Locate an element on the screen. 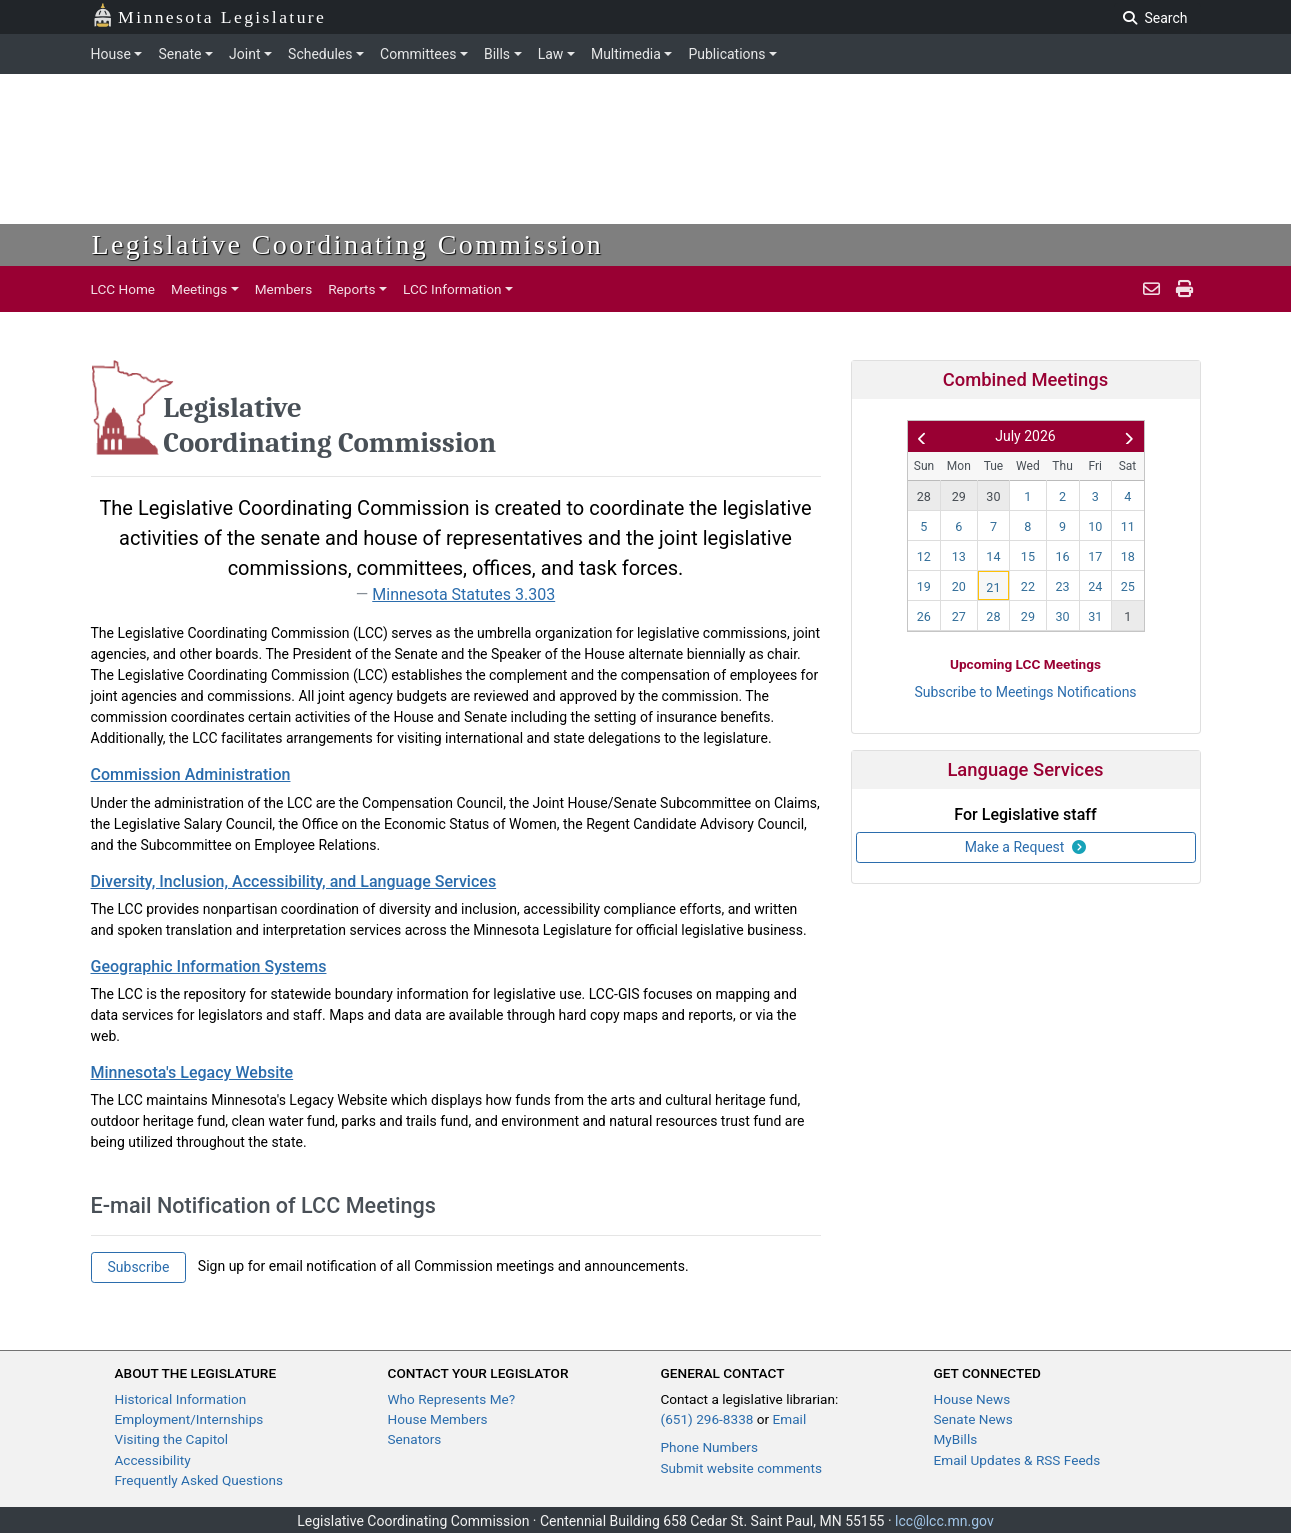 The width and height of the screenshot is (1291, 1533). Committees is located at coordinates (418, 54).